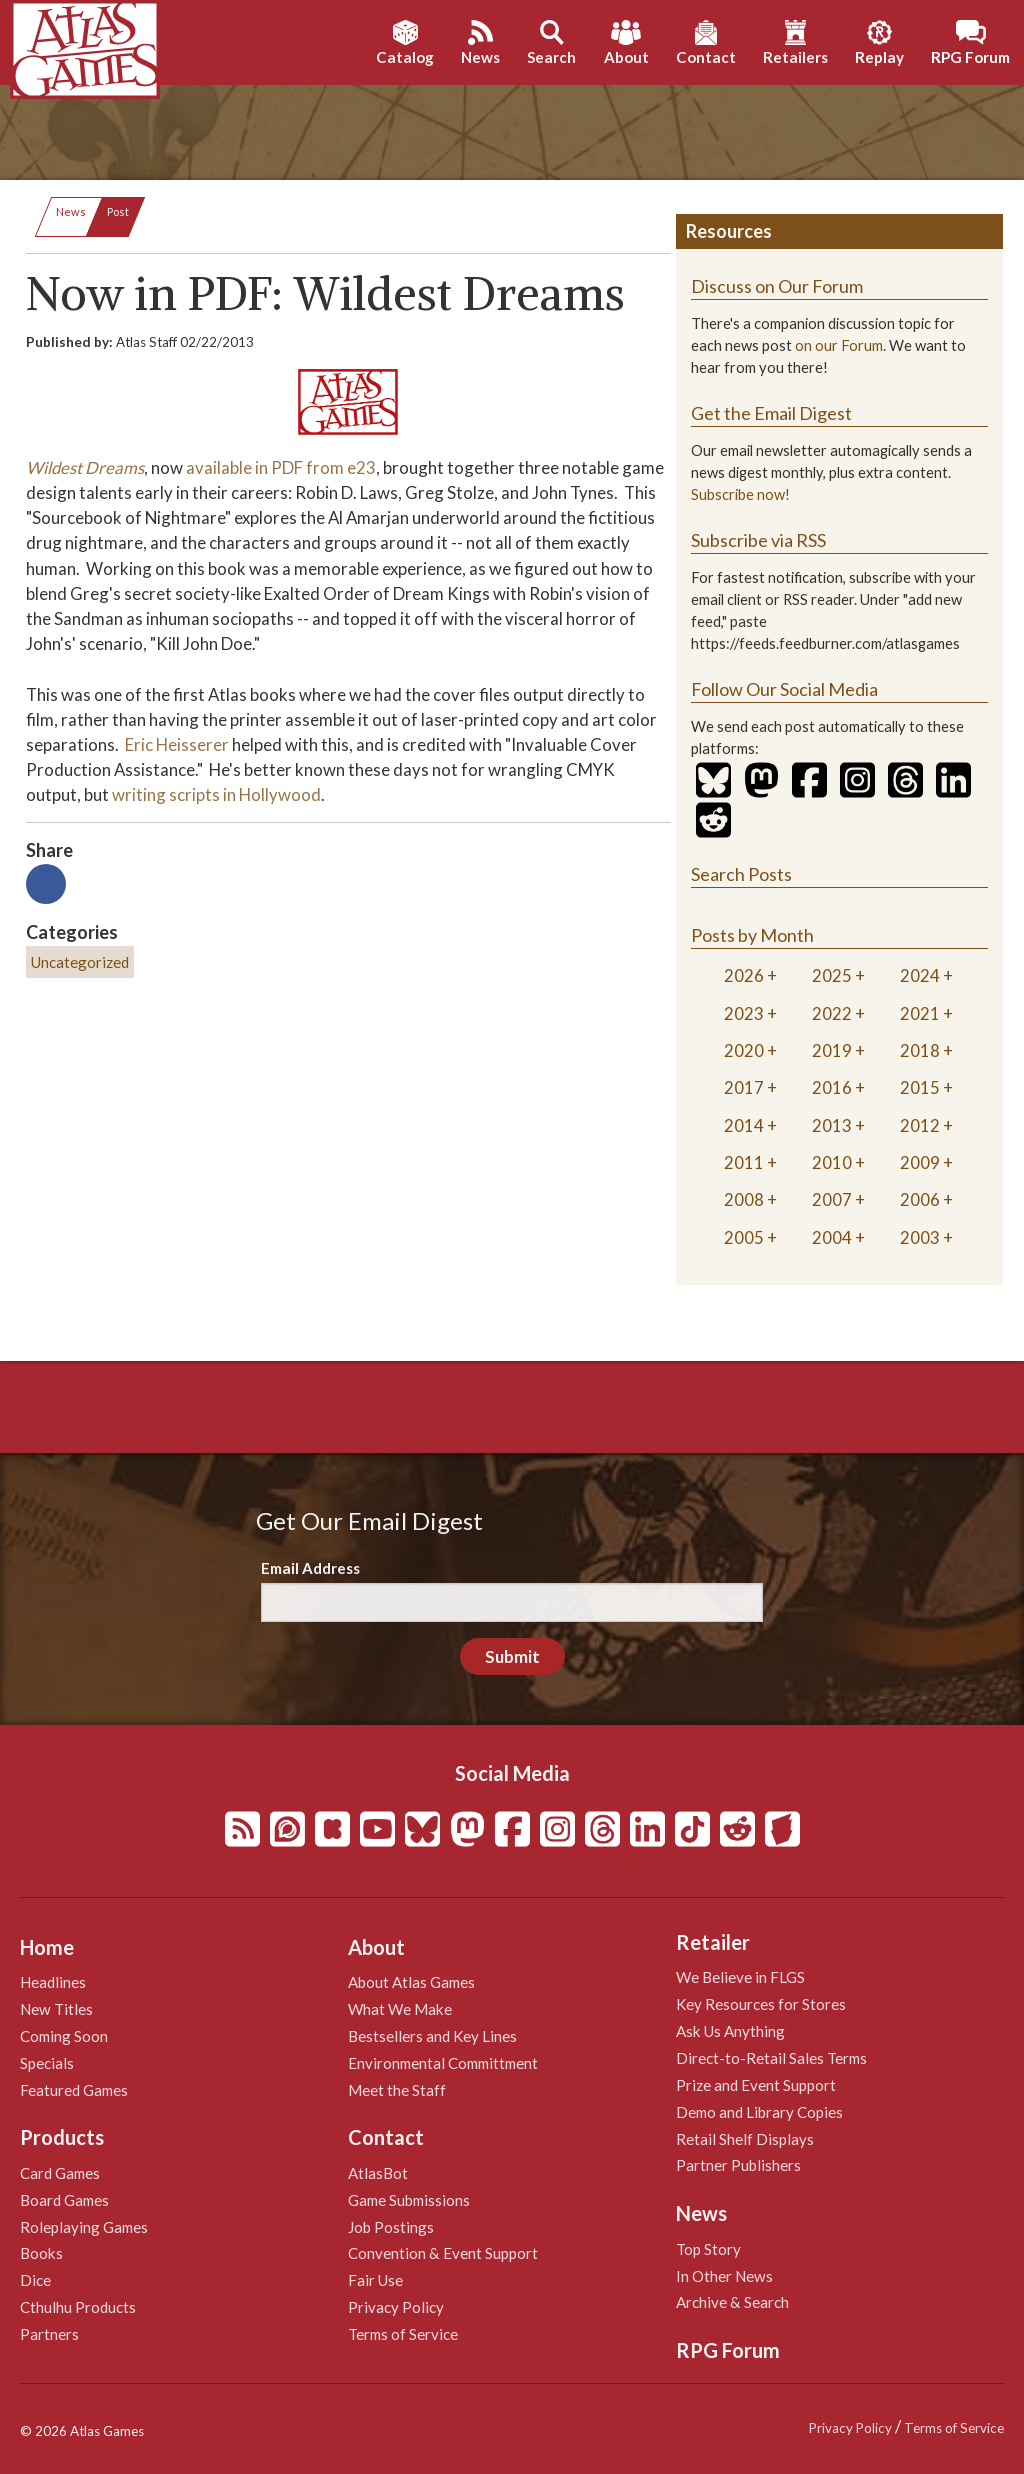 This screenshot has width=1024, height=2474. What do you see at coordinates (724, 2276) in the screenshot?
I see `In Other News` at bounding box center [724, 2276].